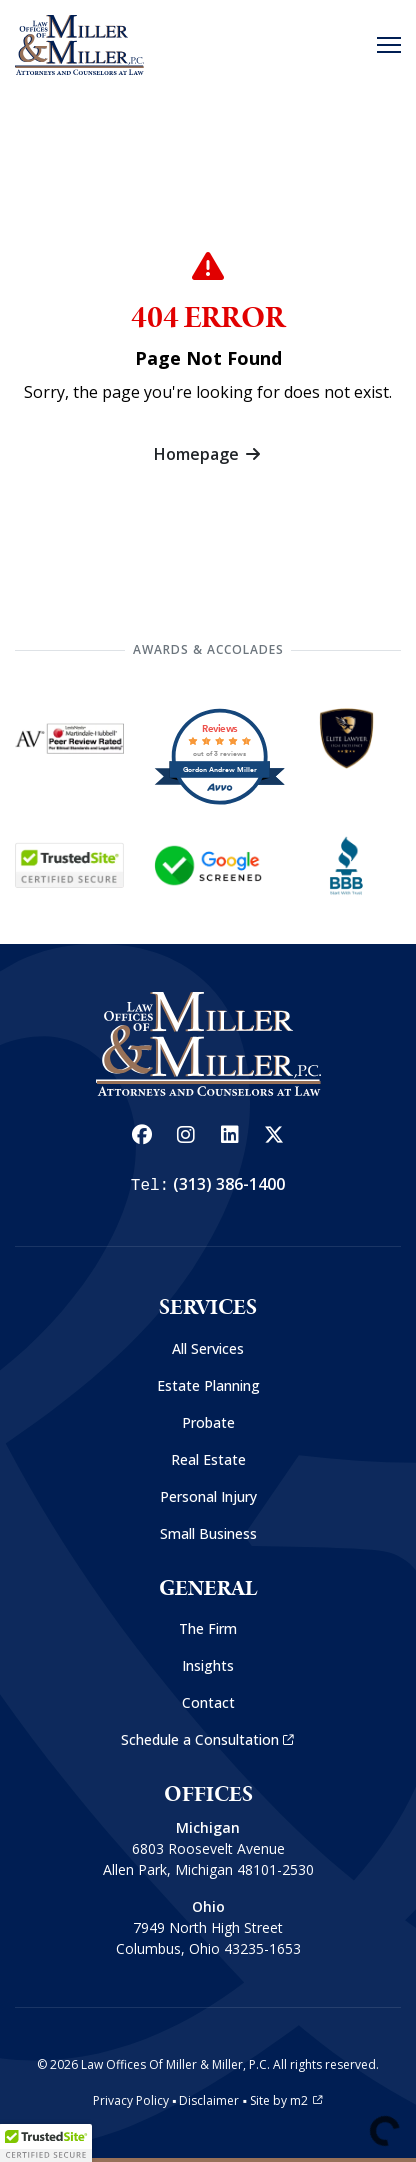 The width and height of the screenshot is (416, 2162). Describe the element at coordinates (208, 1739) in the screenshot. I see `Schedule a Consultation` at that location.